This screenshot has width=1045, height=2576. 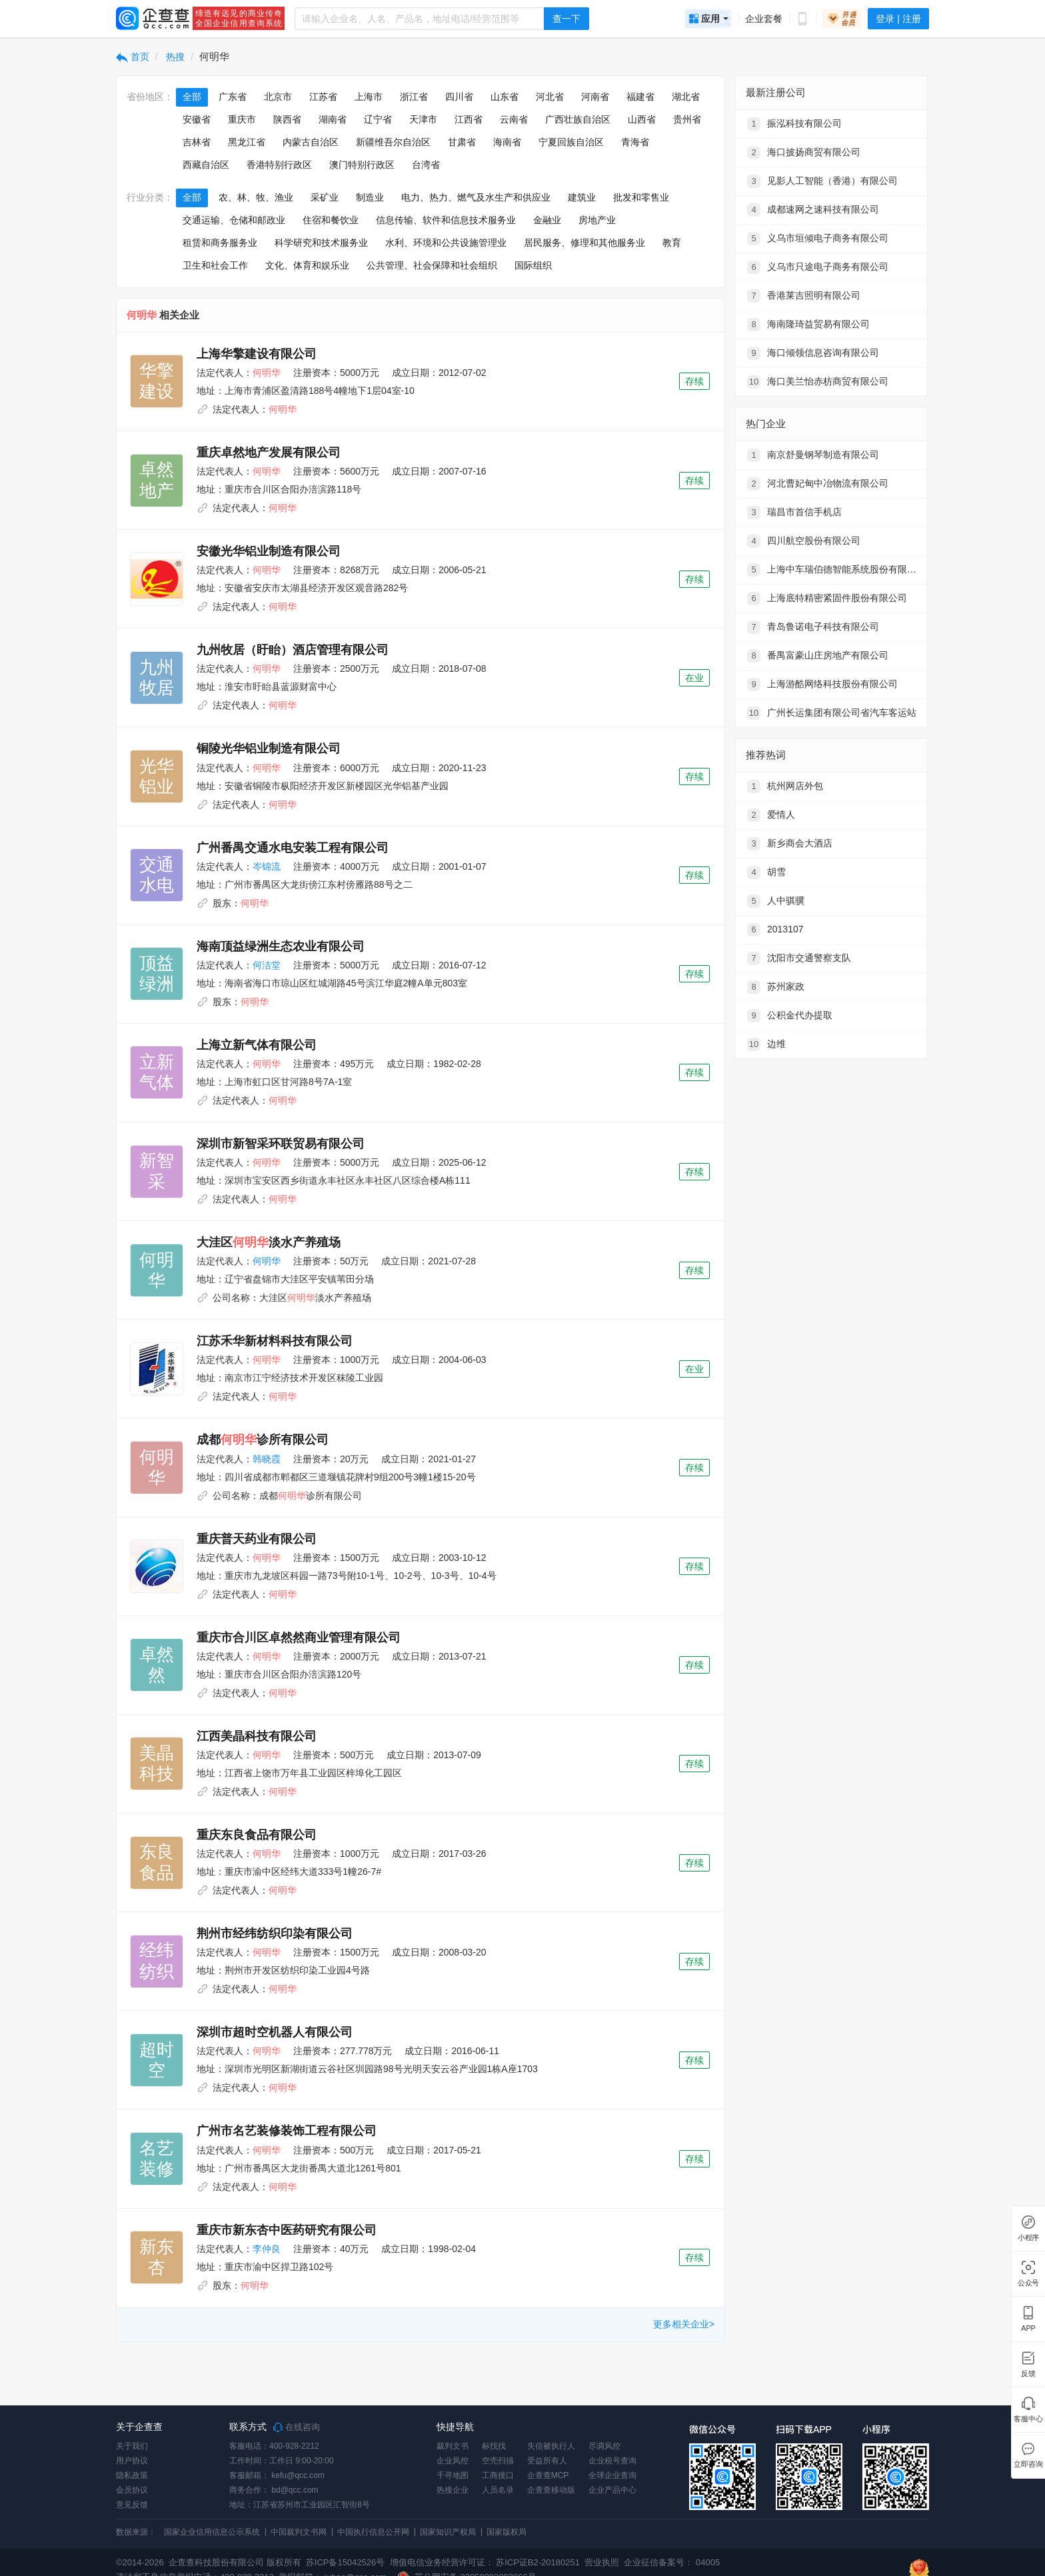 I want to click on 立即咨询, so click(x=1028, y=2464).